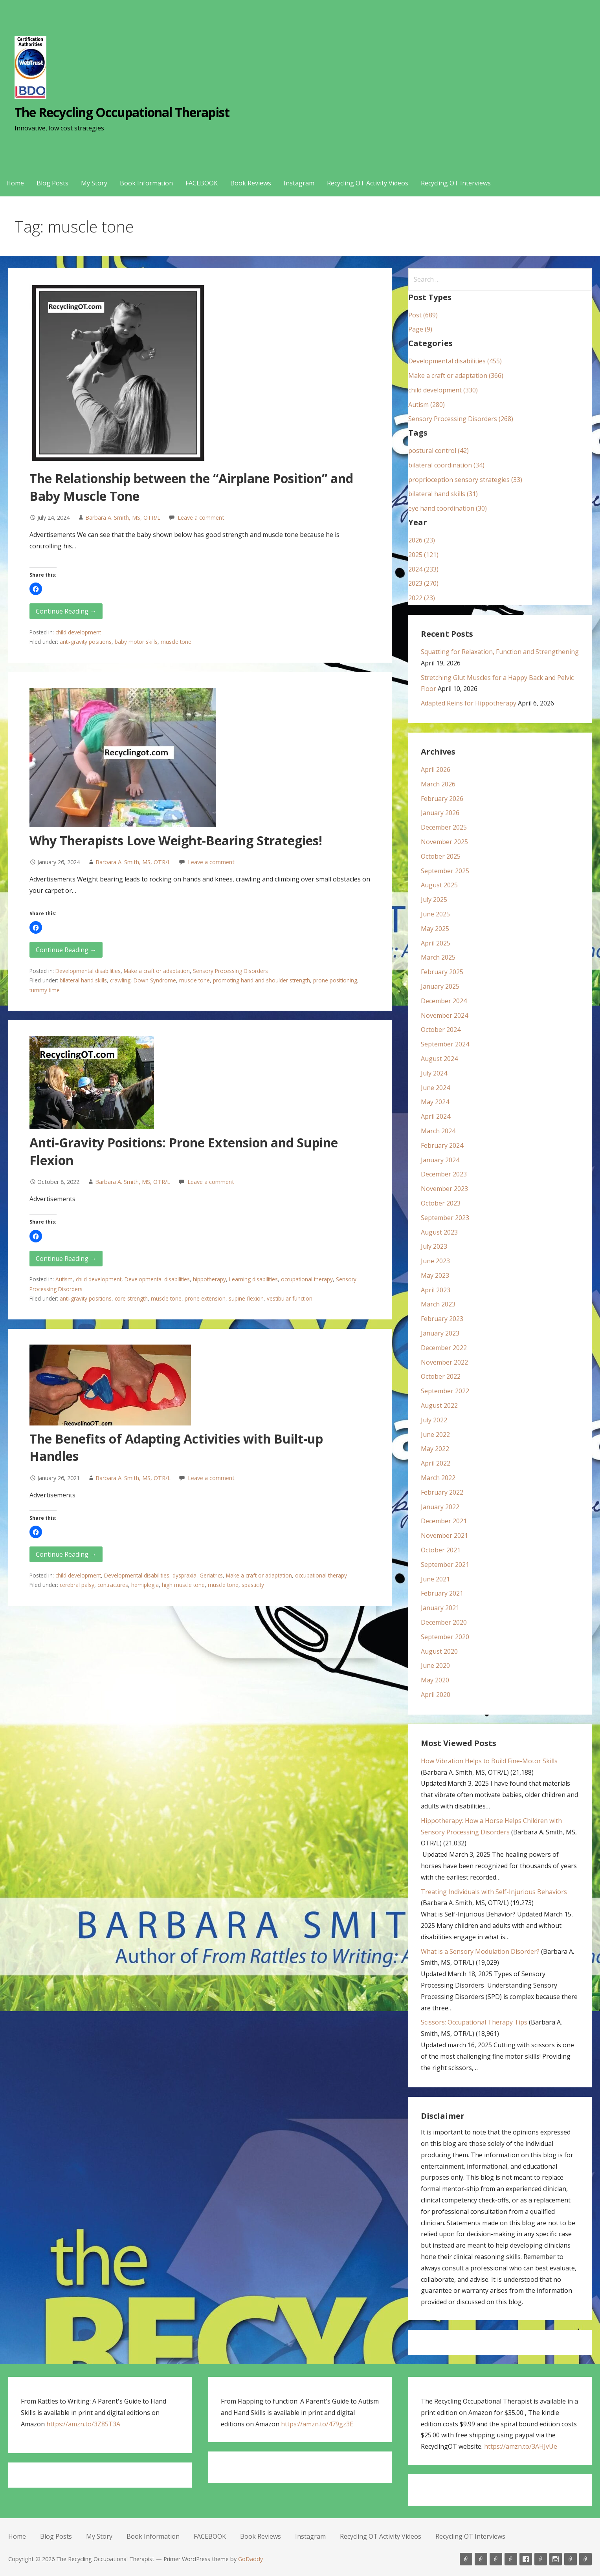 This screenshot has width=600, height=2576. Describe the element at coordinates (86, 641) in the screenshot. I see `anti-gravity positions` at that location.